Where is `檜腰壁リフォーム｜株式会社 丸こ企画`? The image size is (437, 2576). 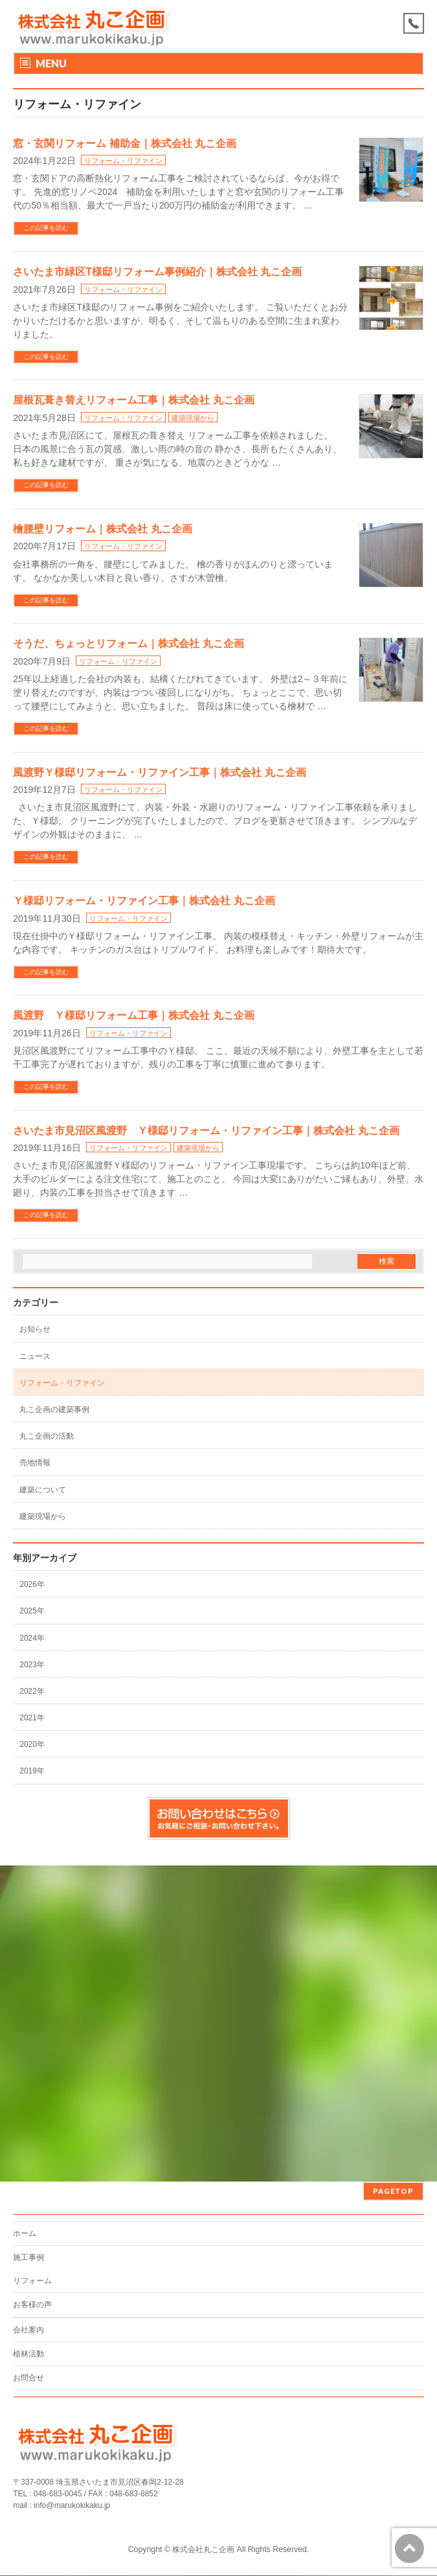 檜腰壁リフォーム｜株式会社 丸こ企画 is located at coordinates (102, 528).